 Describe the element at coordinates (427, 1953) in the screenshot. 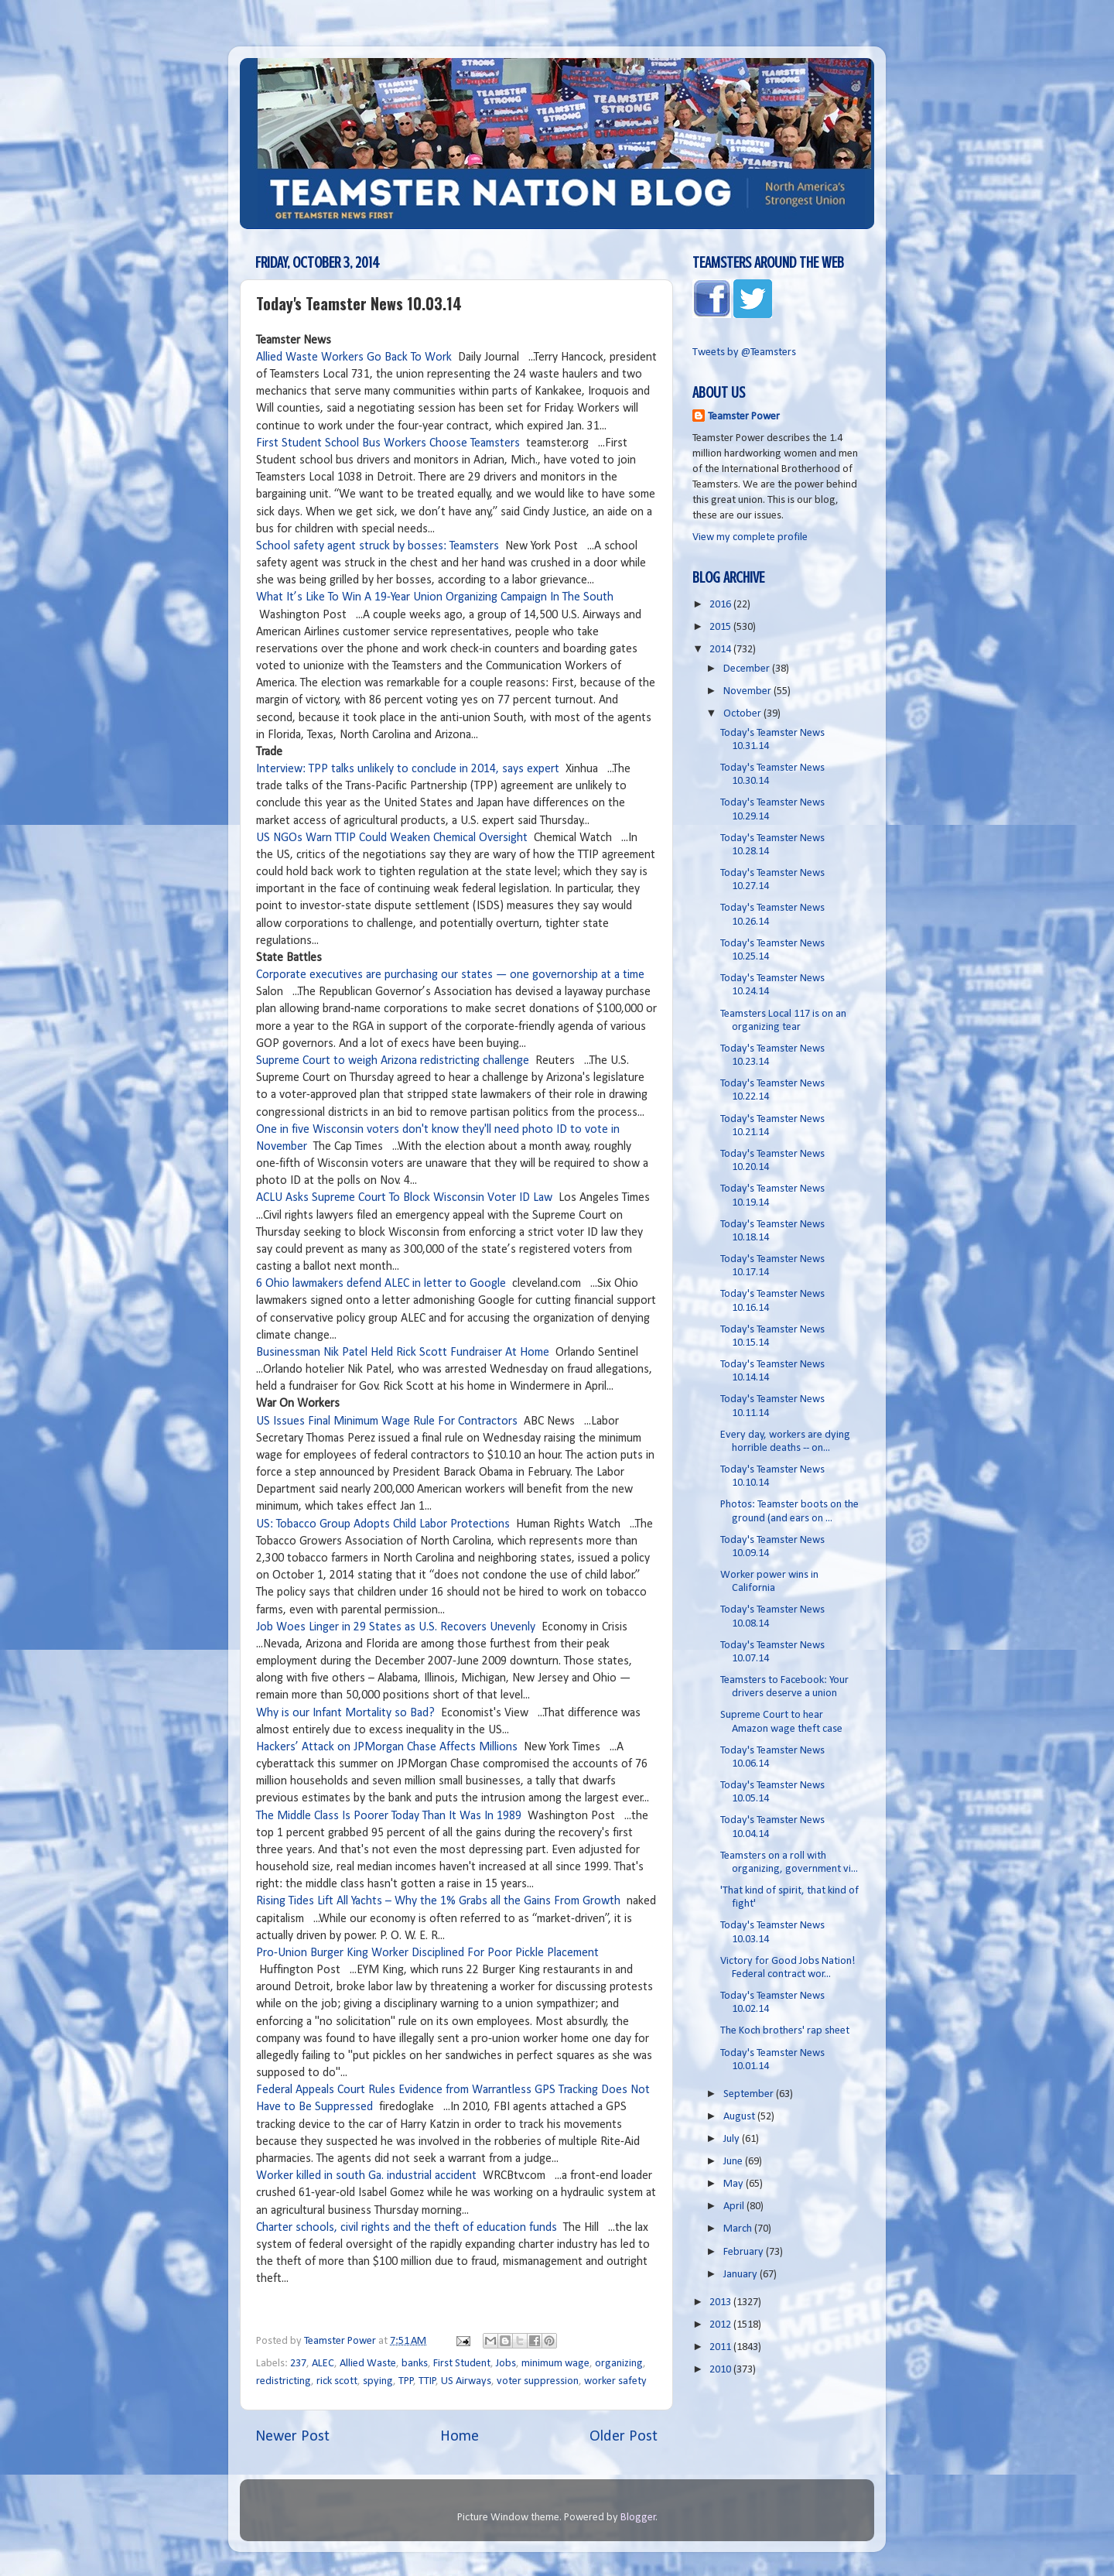

I see `Pro-Union Burger King Worker Disciplined For Poor Pickle Placement` at that location.